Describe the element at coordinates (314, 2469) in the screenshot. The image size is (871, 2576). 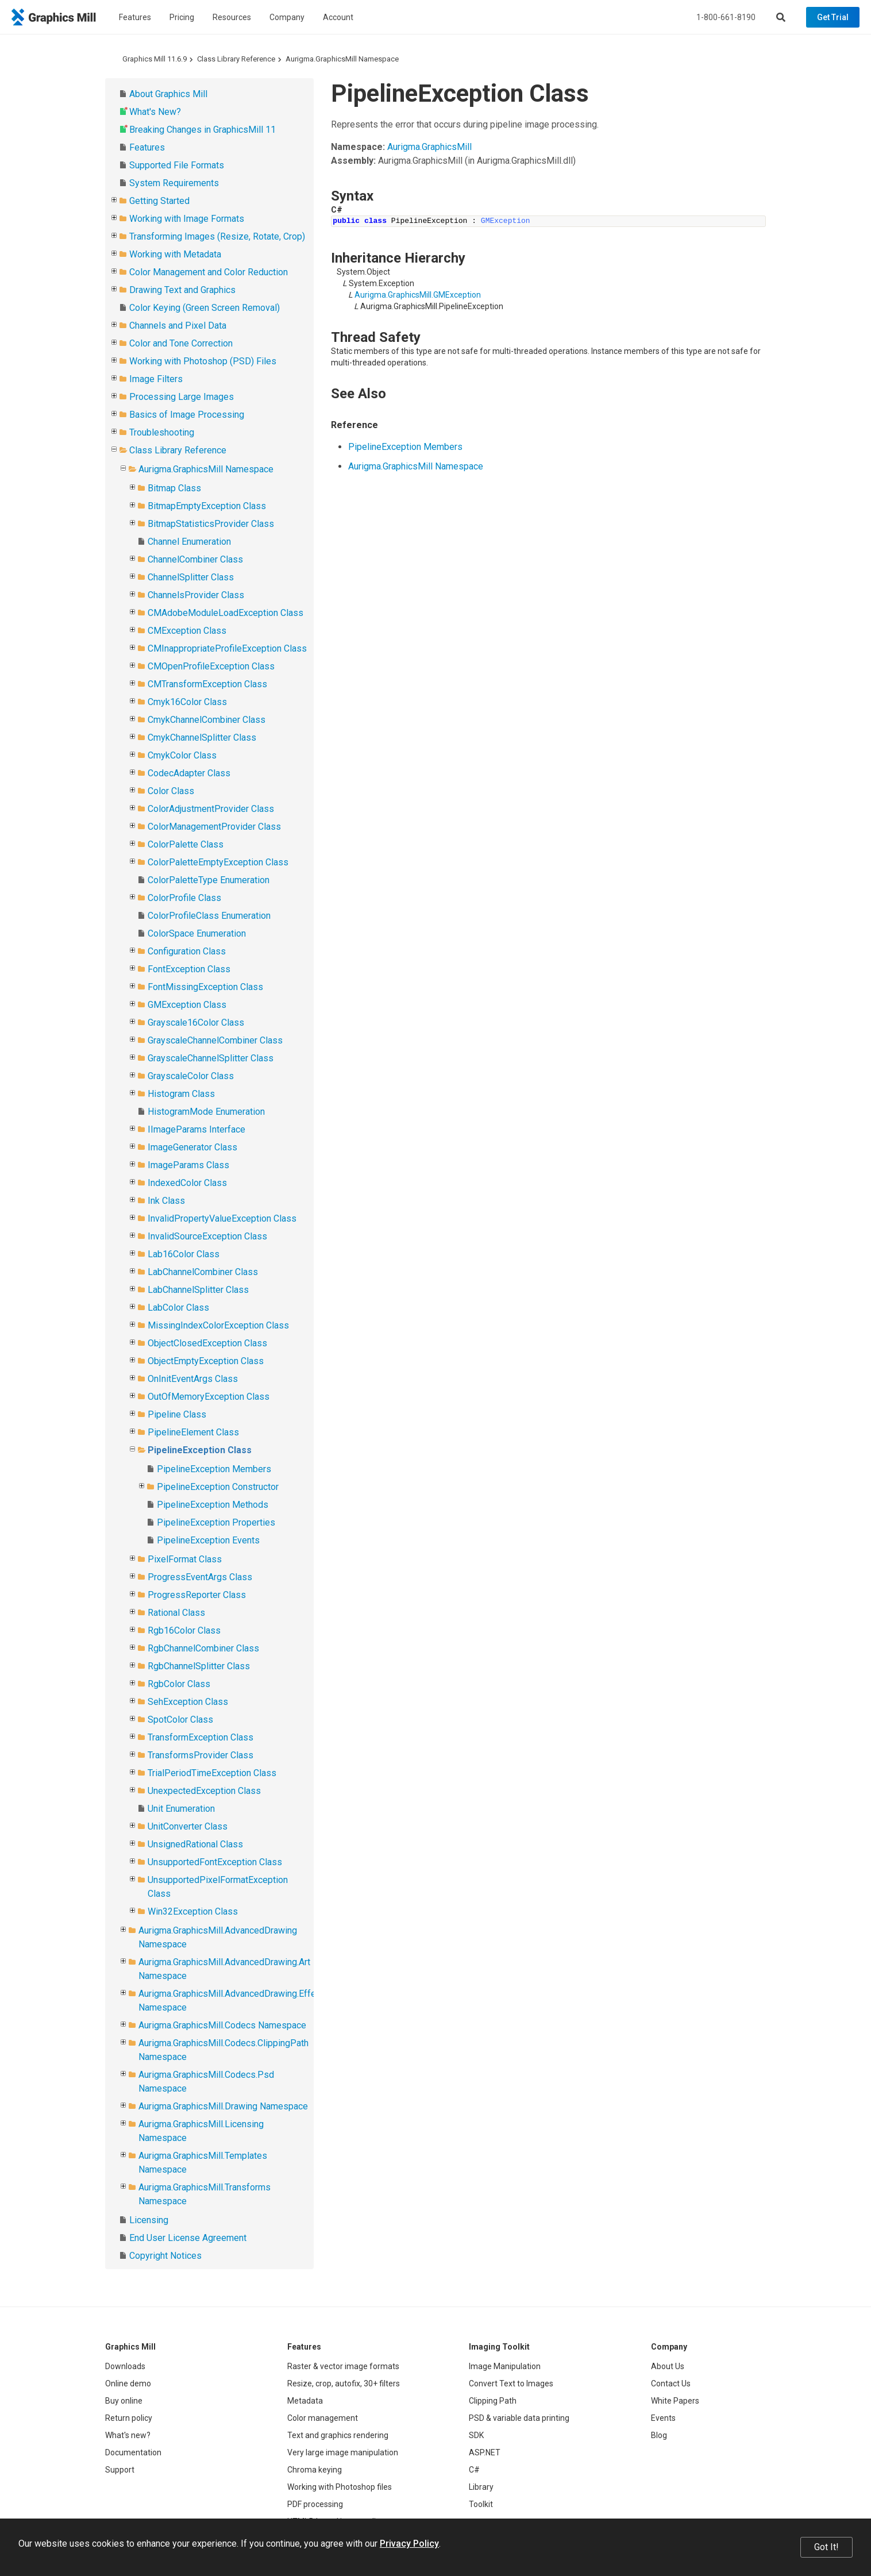
I see `Chroma keying` at that location.